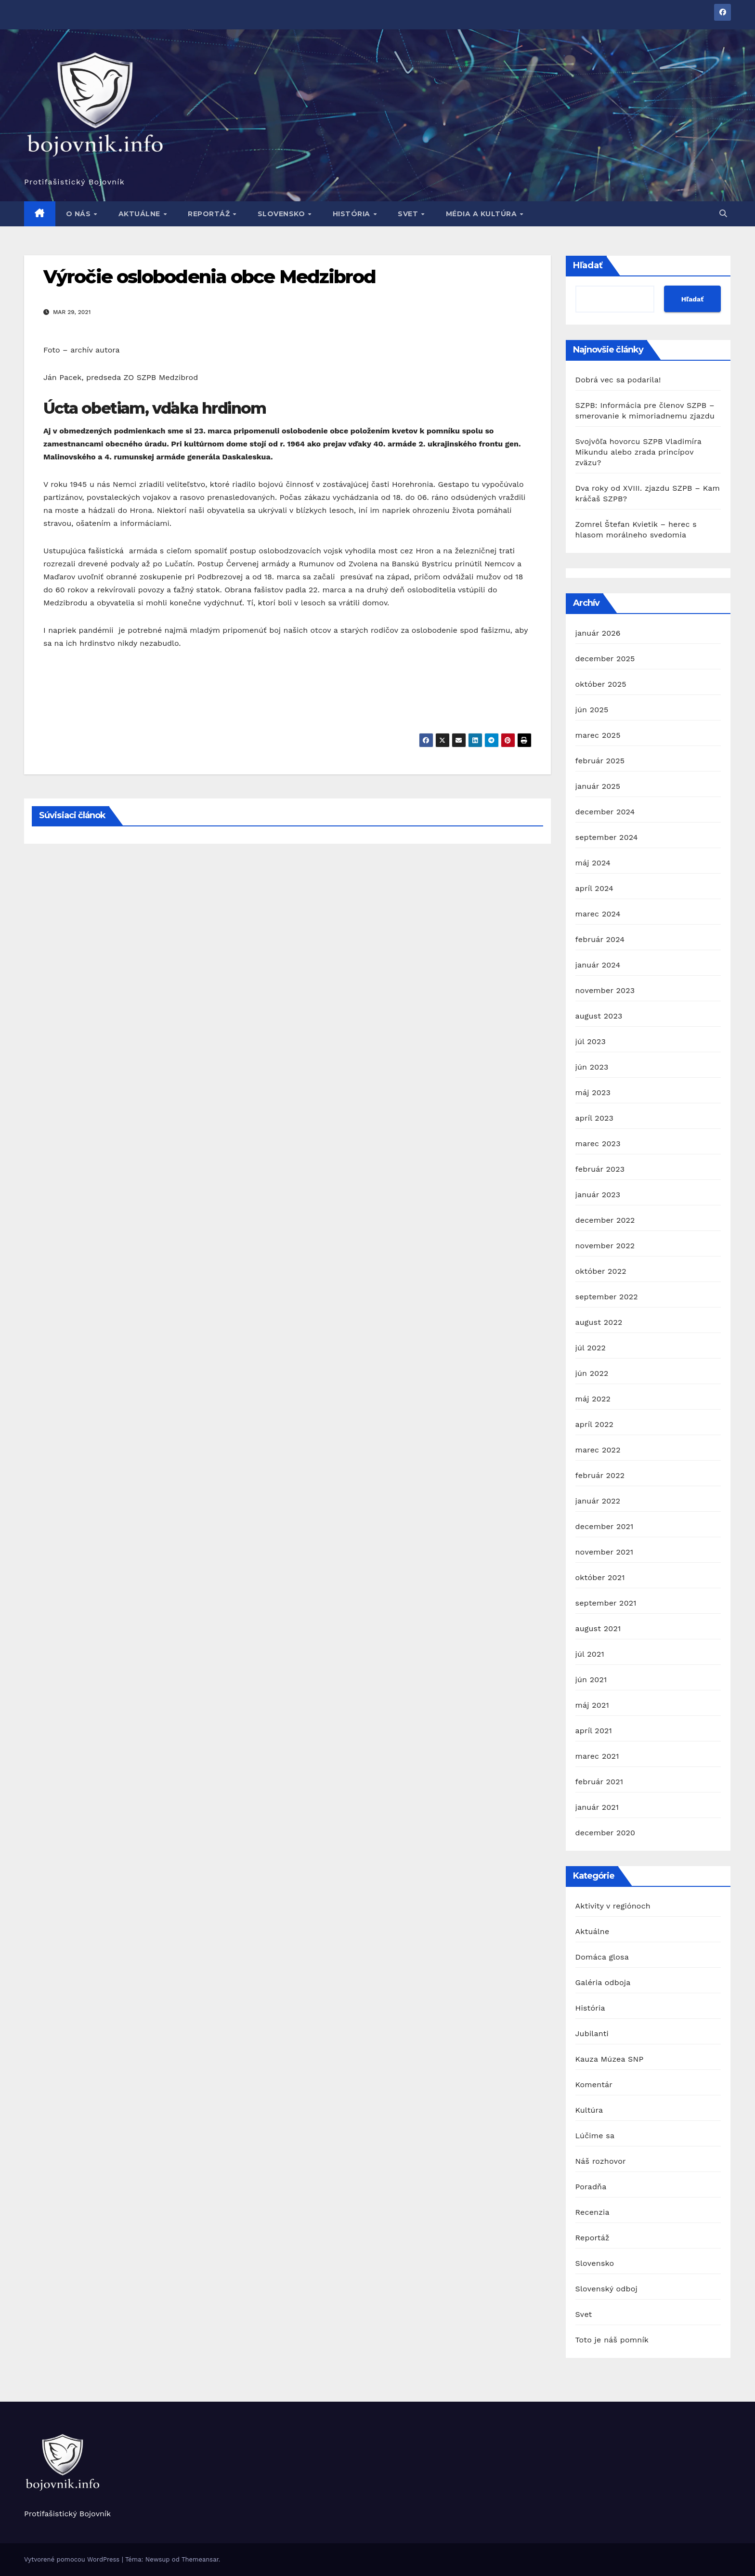  I want to click on Náš rozhovor, so click(600, 2161).